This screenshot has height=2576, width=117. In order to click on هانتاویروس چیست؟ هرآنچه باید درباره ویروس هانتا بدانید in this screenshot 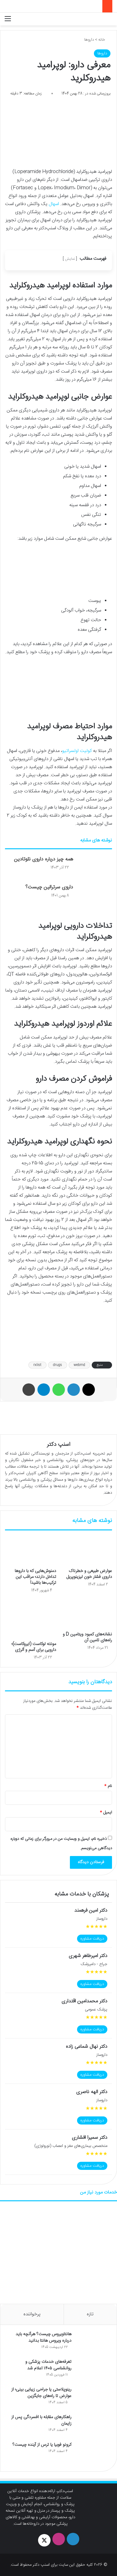, I will do `click(43, 2338)`.